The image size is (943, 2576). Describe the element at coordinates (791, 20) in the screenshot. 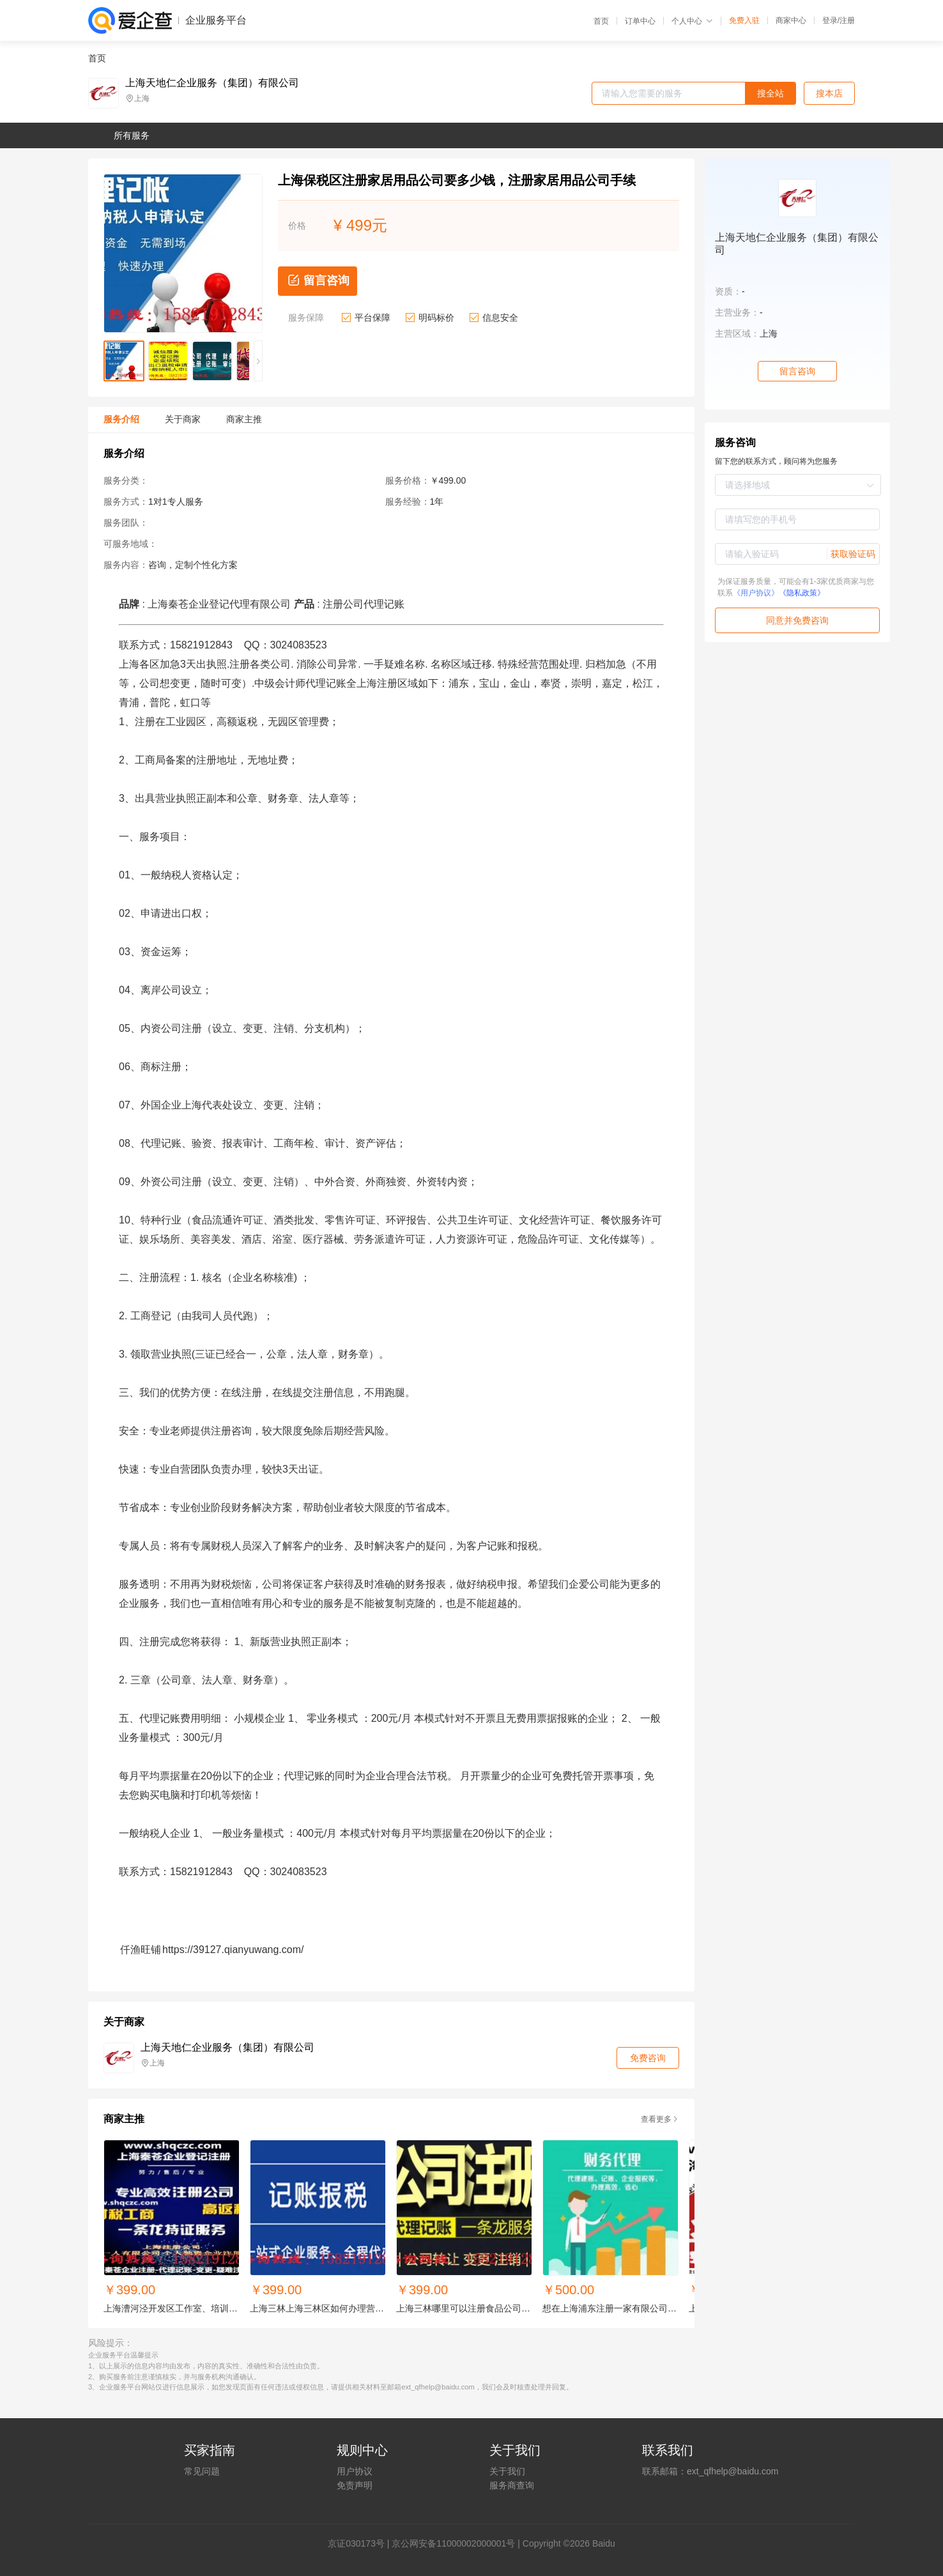

I see `商家中心` at that location.